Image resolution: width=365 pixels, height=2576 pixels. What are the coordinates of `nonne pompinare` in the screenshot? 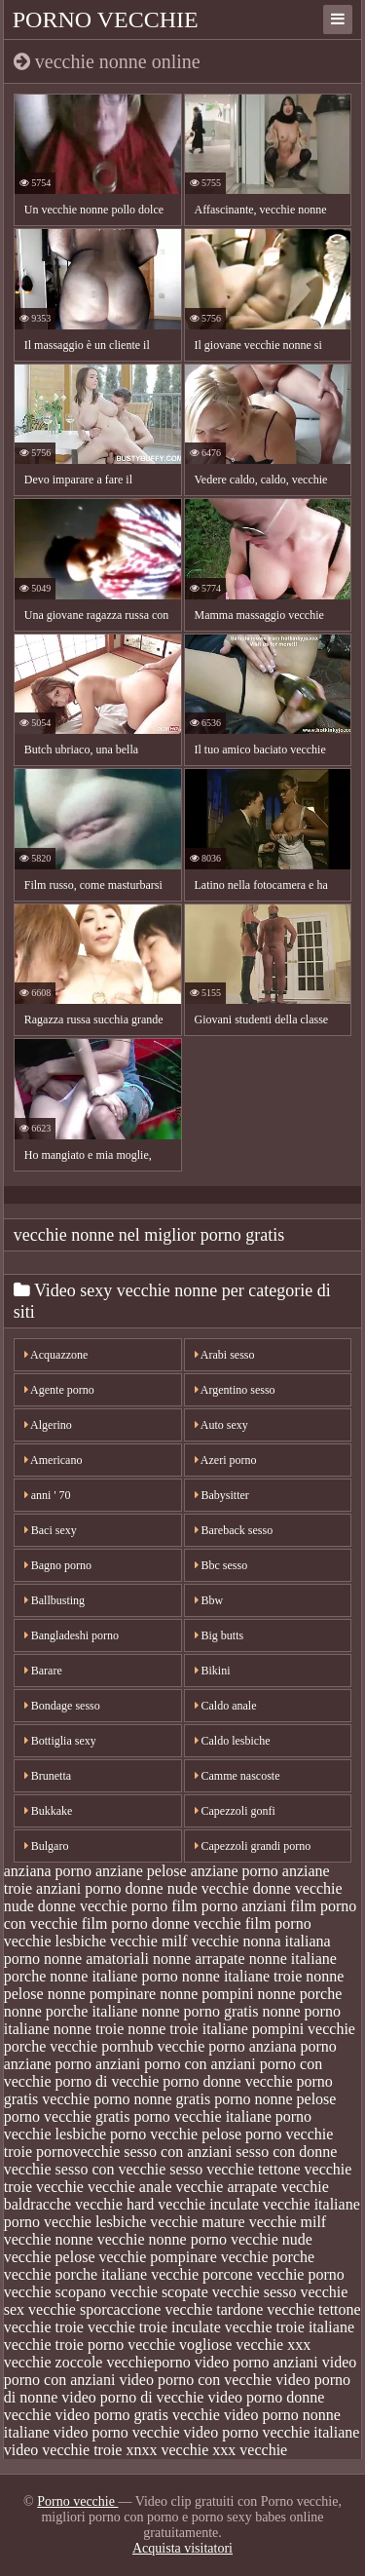 It's located at (102, 1993).